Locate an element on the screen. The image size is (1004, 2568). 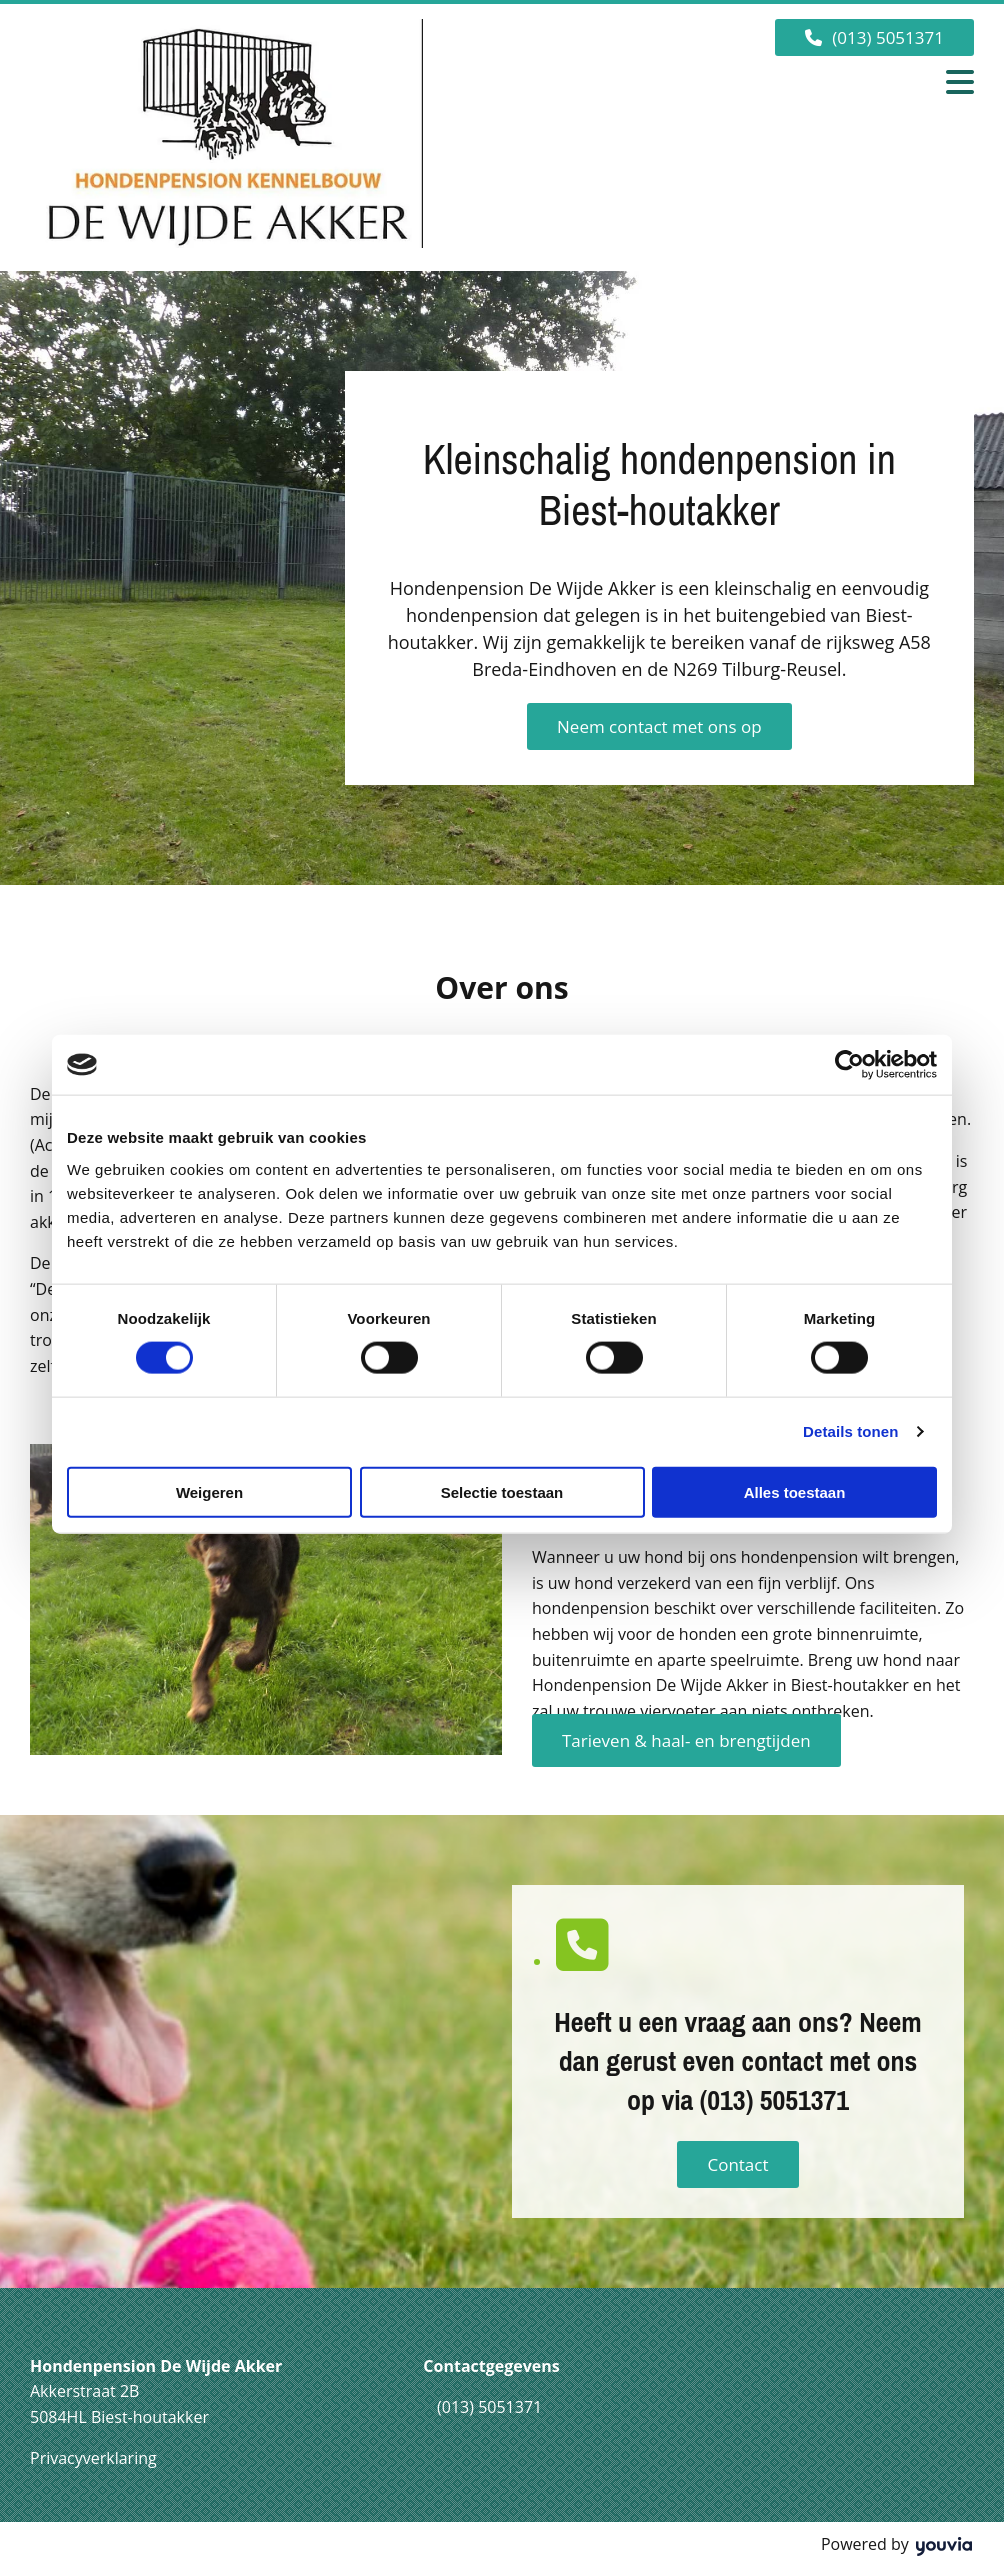
Alles toestaan is located at coordinates (795, 1491).